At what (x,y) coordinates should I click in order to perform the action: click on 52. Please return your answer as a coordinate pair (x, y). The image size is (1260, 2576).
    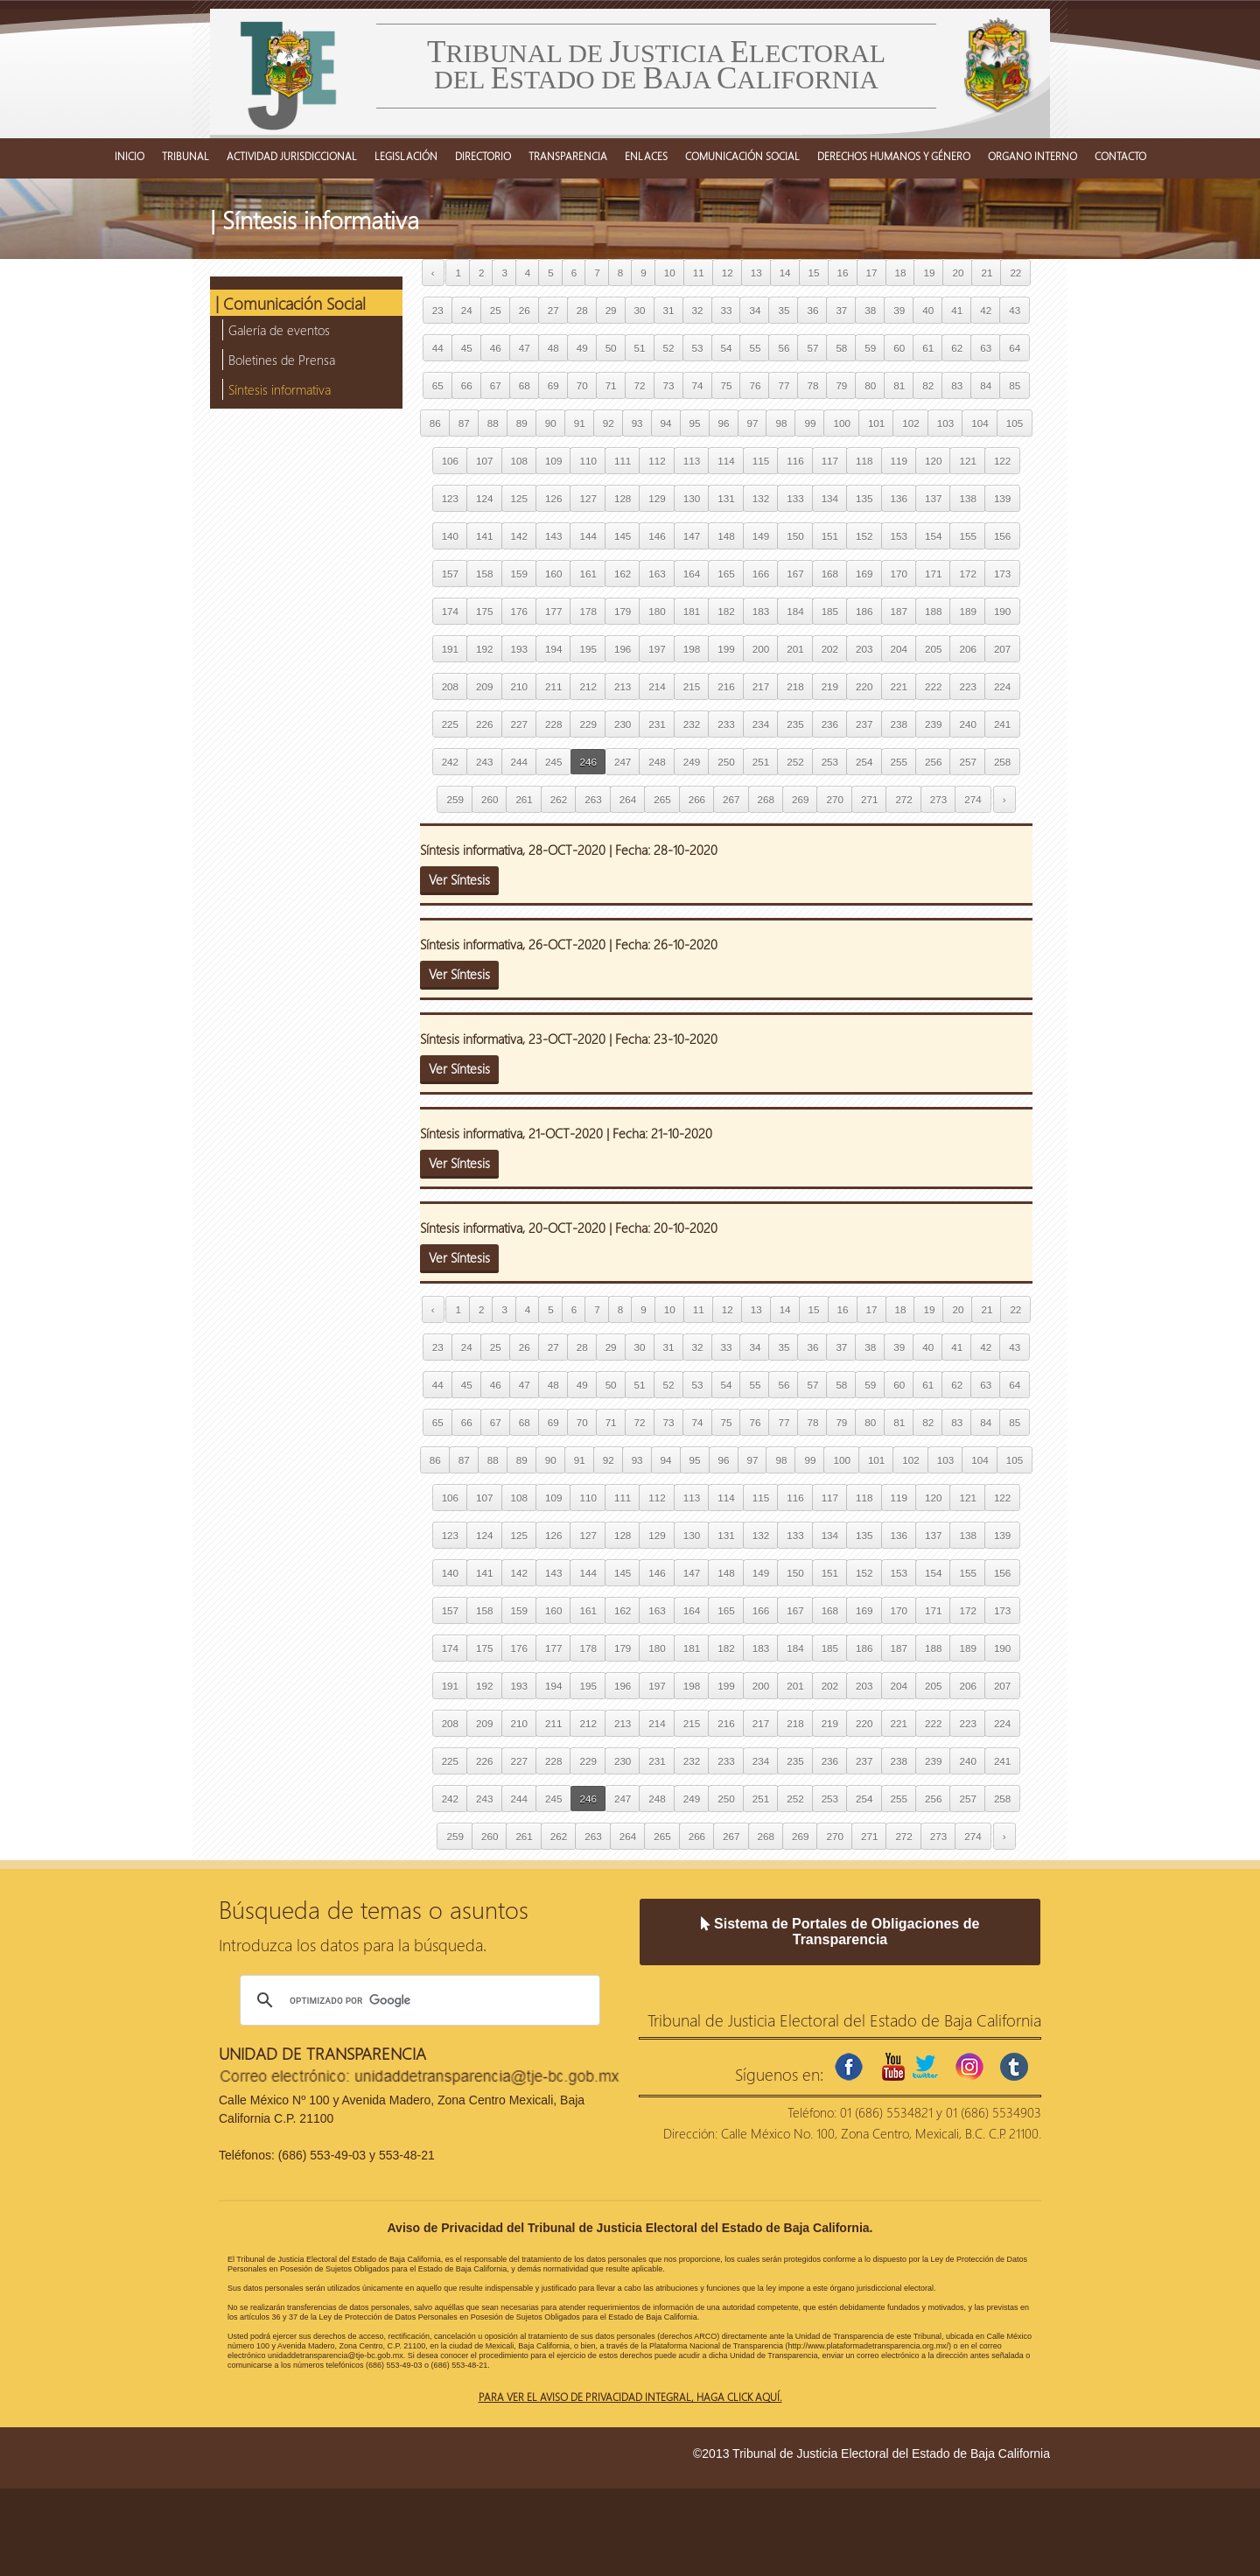
    Looking at the image, I should click on (669, 348).